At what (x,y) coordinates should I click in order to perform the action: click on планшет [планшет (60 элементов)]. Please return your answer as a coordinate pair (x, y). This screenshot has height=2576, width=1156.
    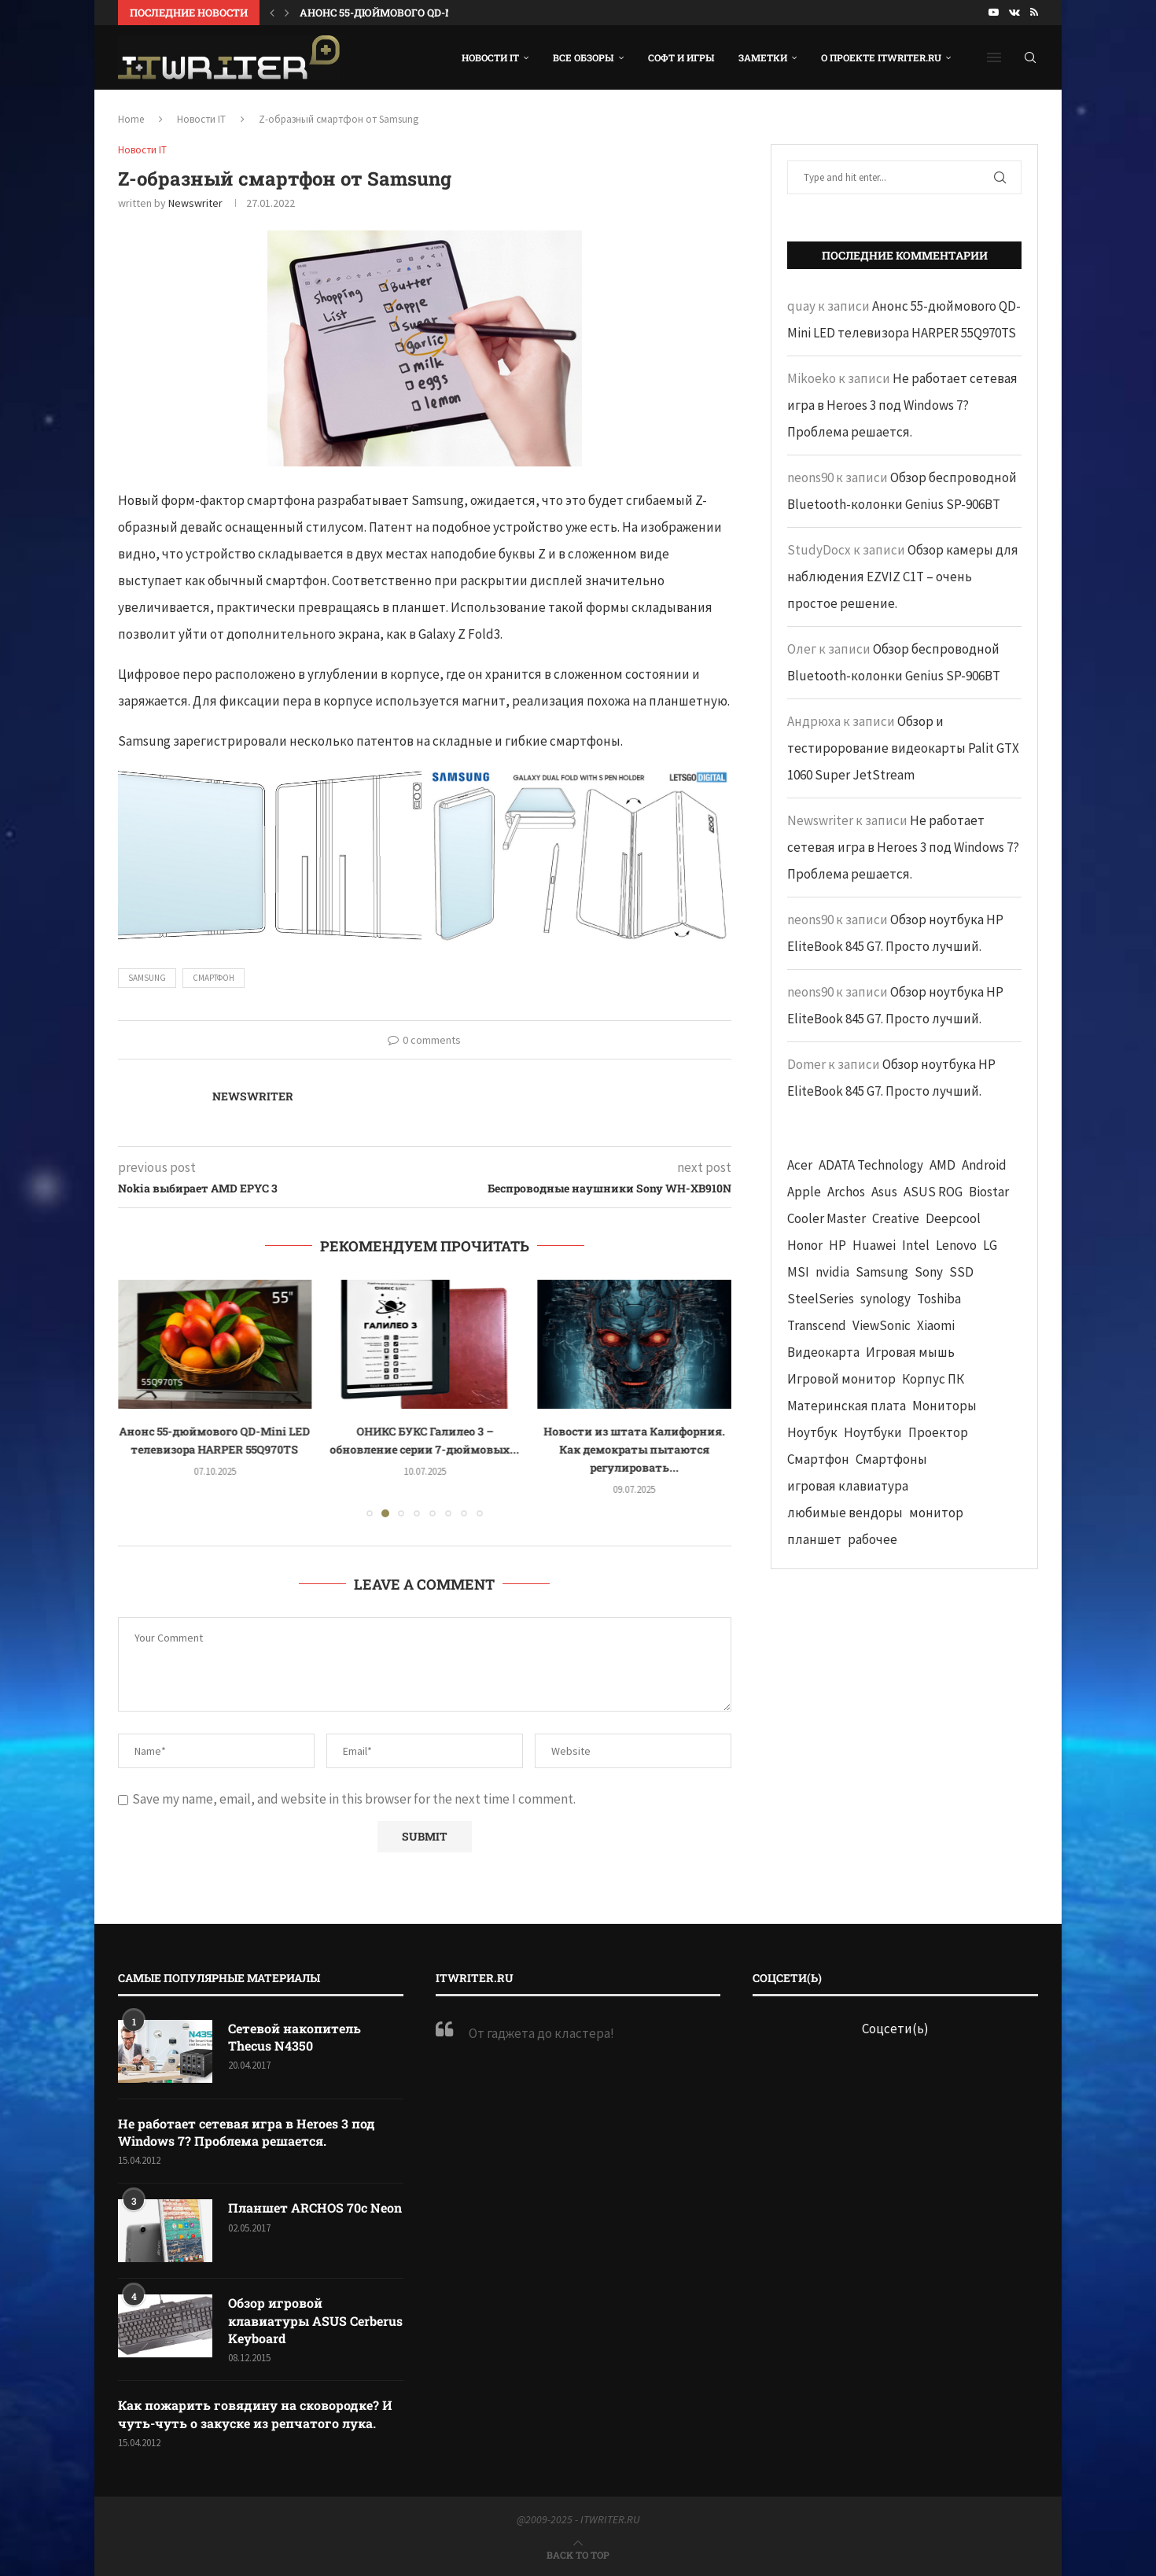
    Looking at the image, I should click on (814, 1539).